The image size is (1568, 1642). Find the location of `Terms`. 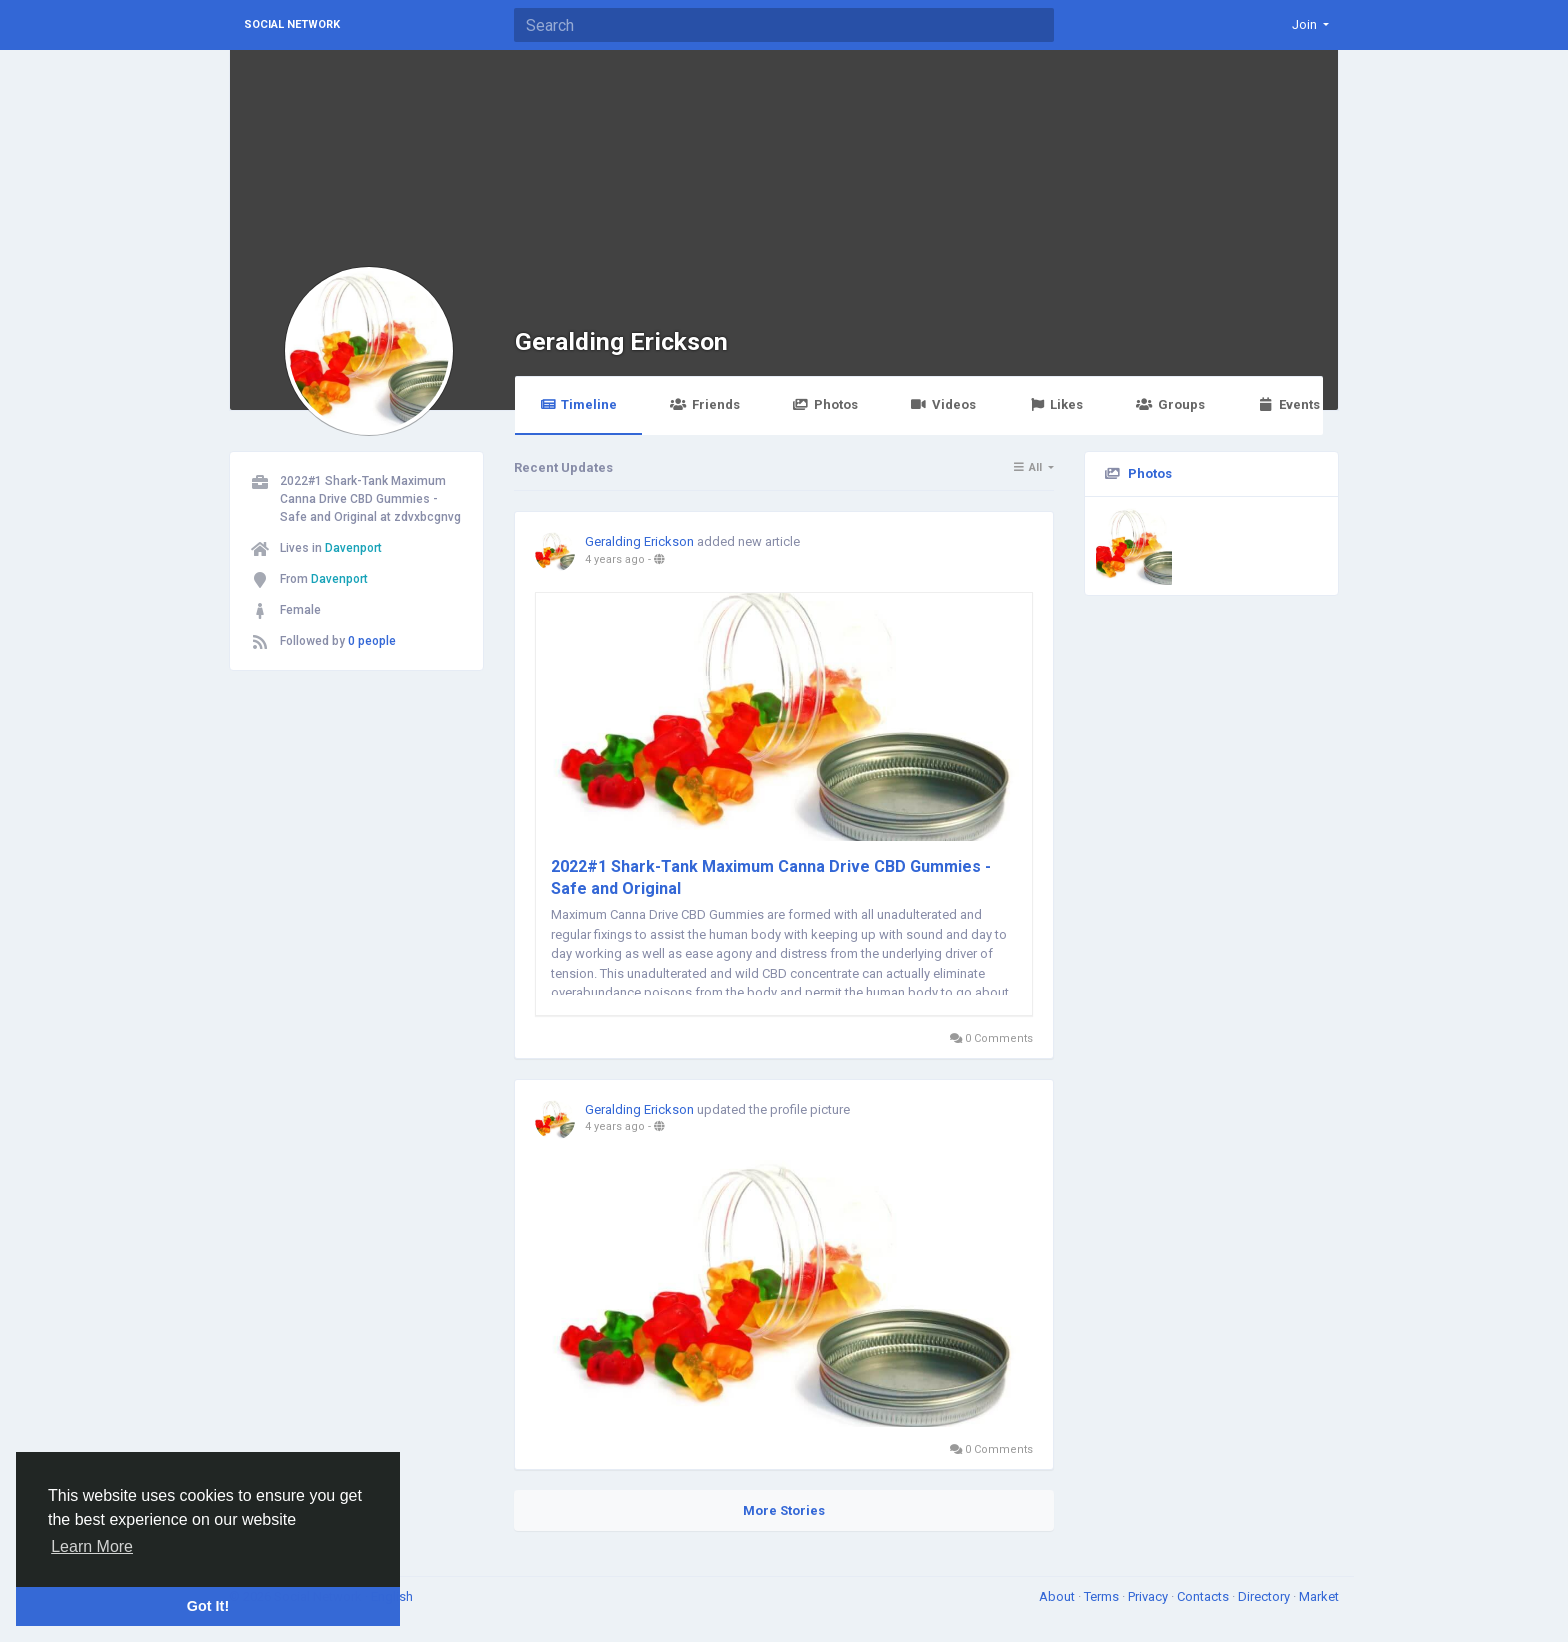

Terms is located at coordinates (1103, 1596).